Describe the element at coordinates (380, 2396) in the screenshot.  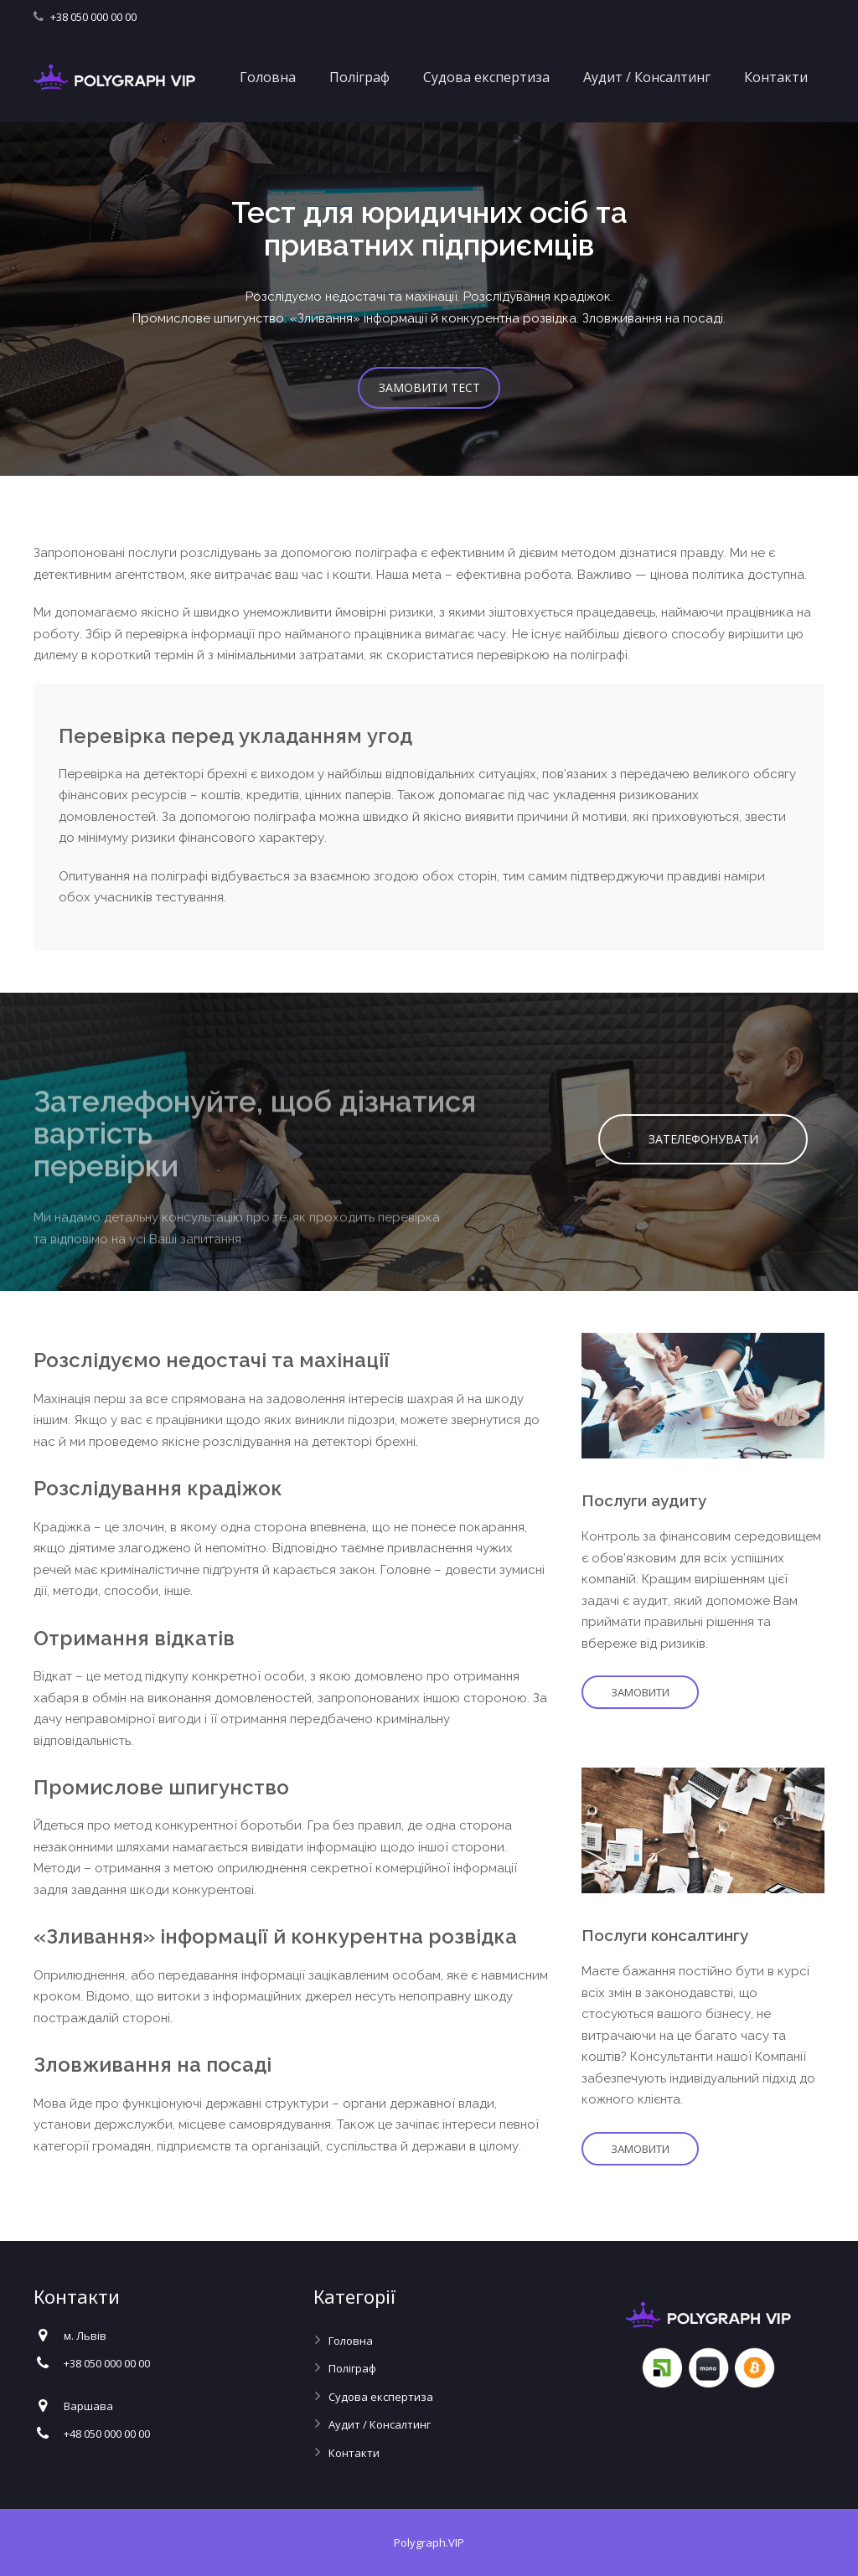
I see `Судова експертиза` at that location.